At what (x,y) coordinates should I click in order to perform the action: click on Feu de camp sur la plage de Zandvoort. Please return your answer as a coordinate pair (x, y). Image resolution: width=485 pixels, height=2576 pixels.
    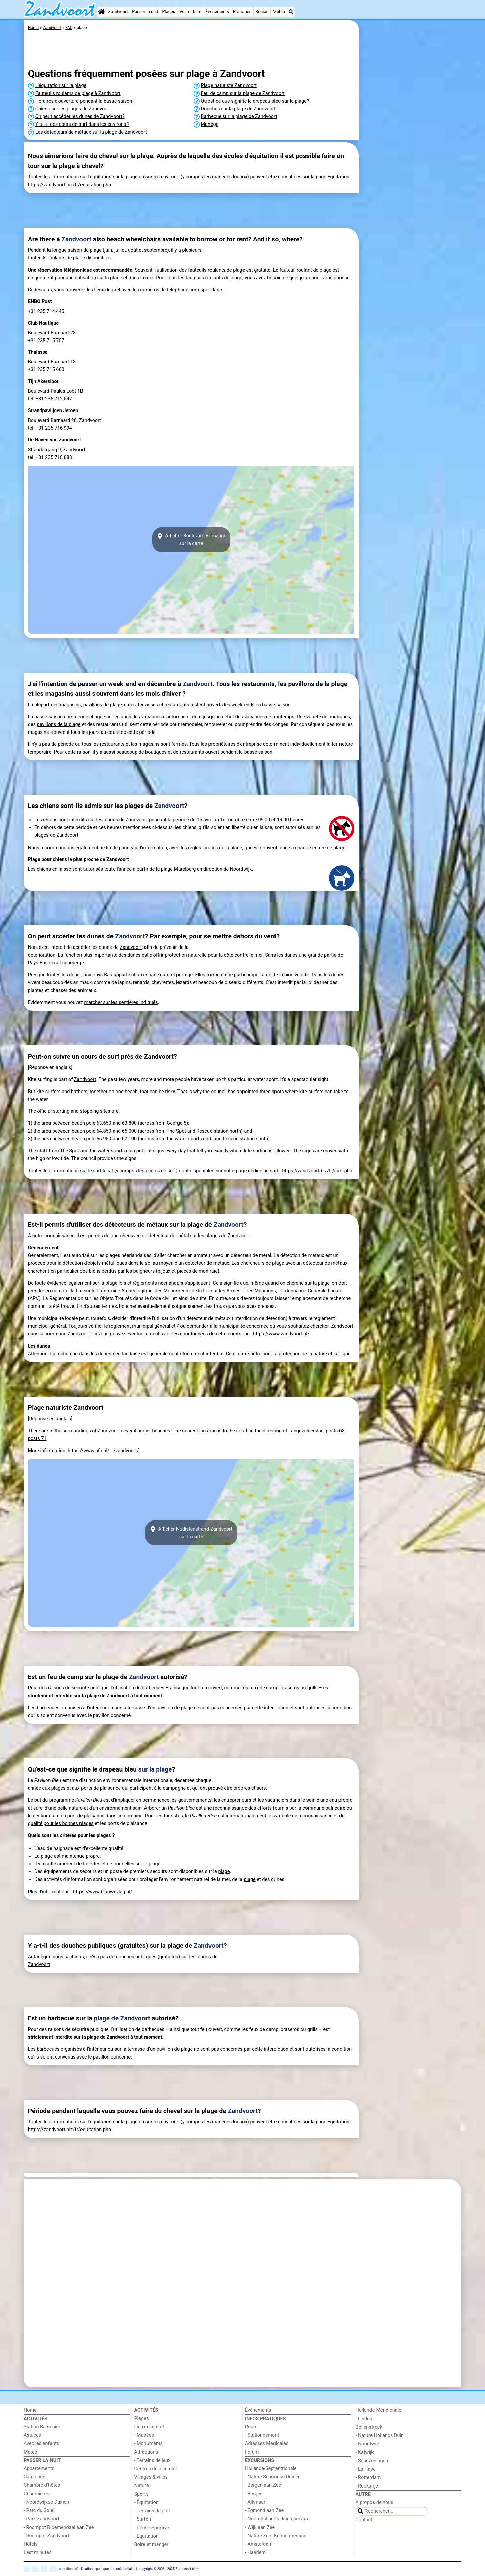
    Looking at the image, I should click on (243, 93).